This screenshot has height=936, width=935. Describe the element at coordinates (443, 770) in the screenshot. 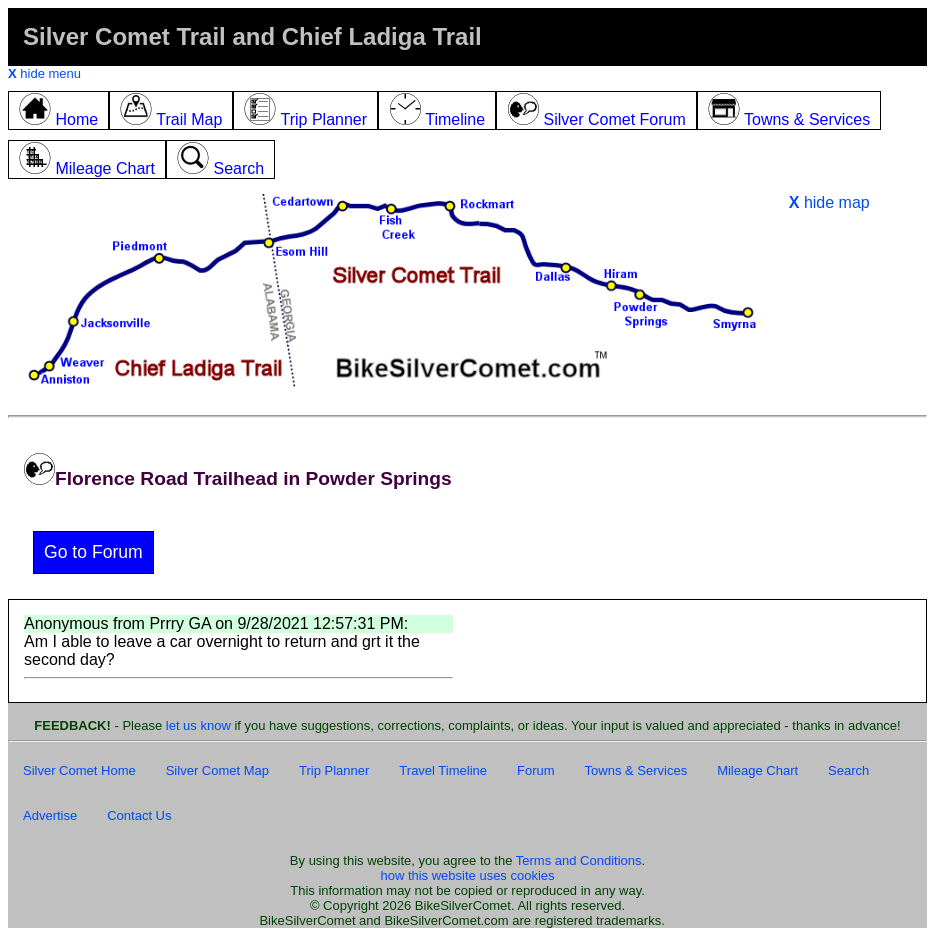

I see `Travel Timeline` at that location.